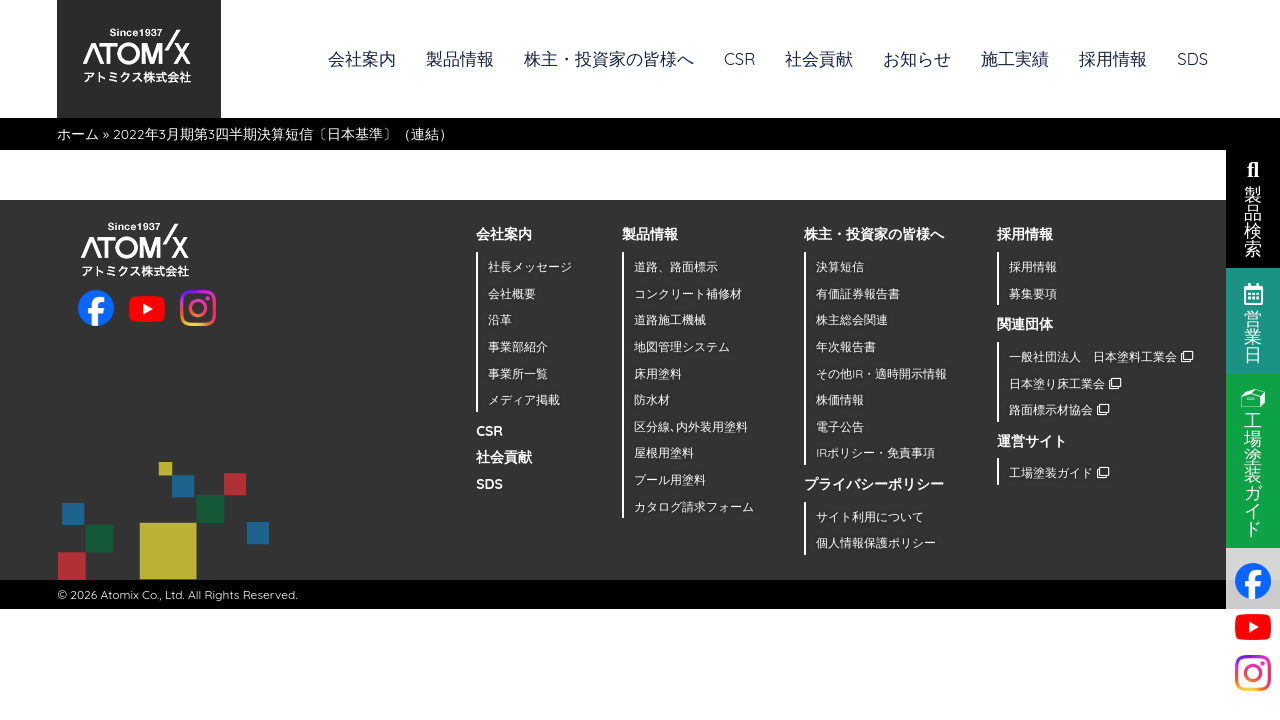  I want to click on 工場塗装ガイド, so click(1058, 472).